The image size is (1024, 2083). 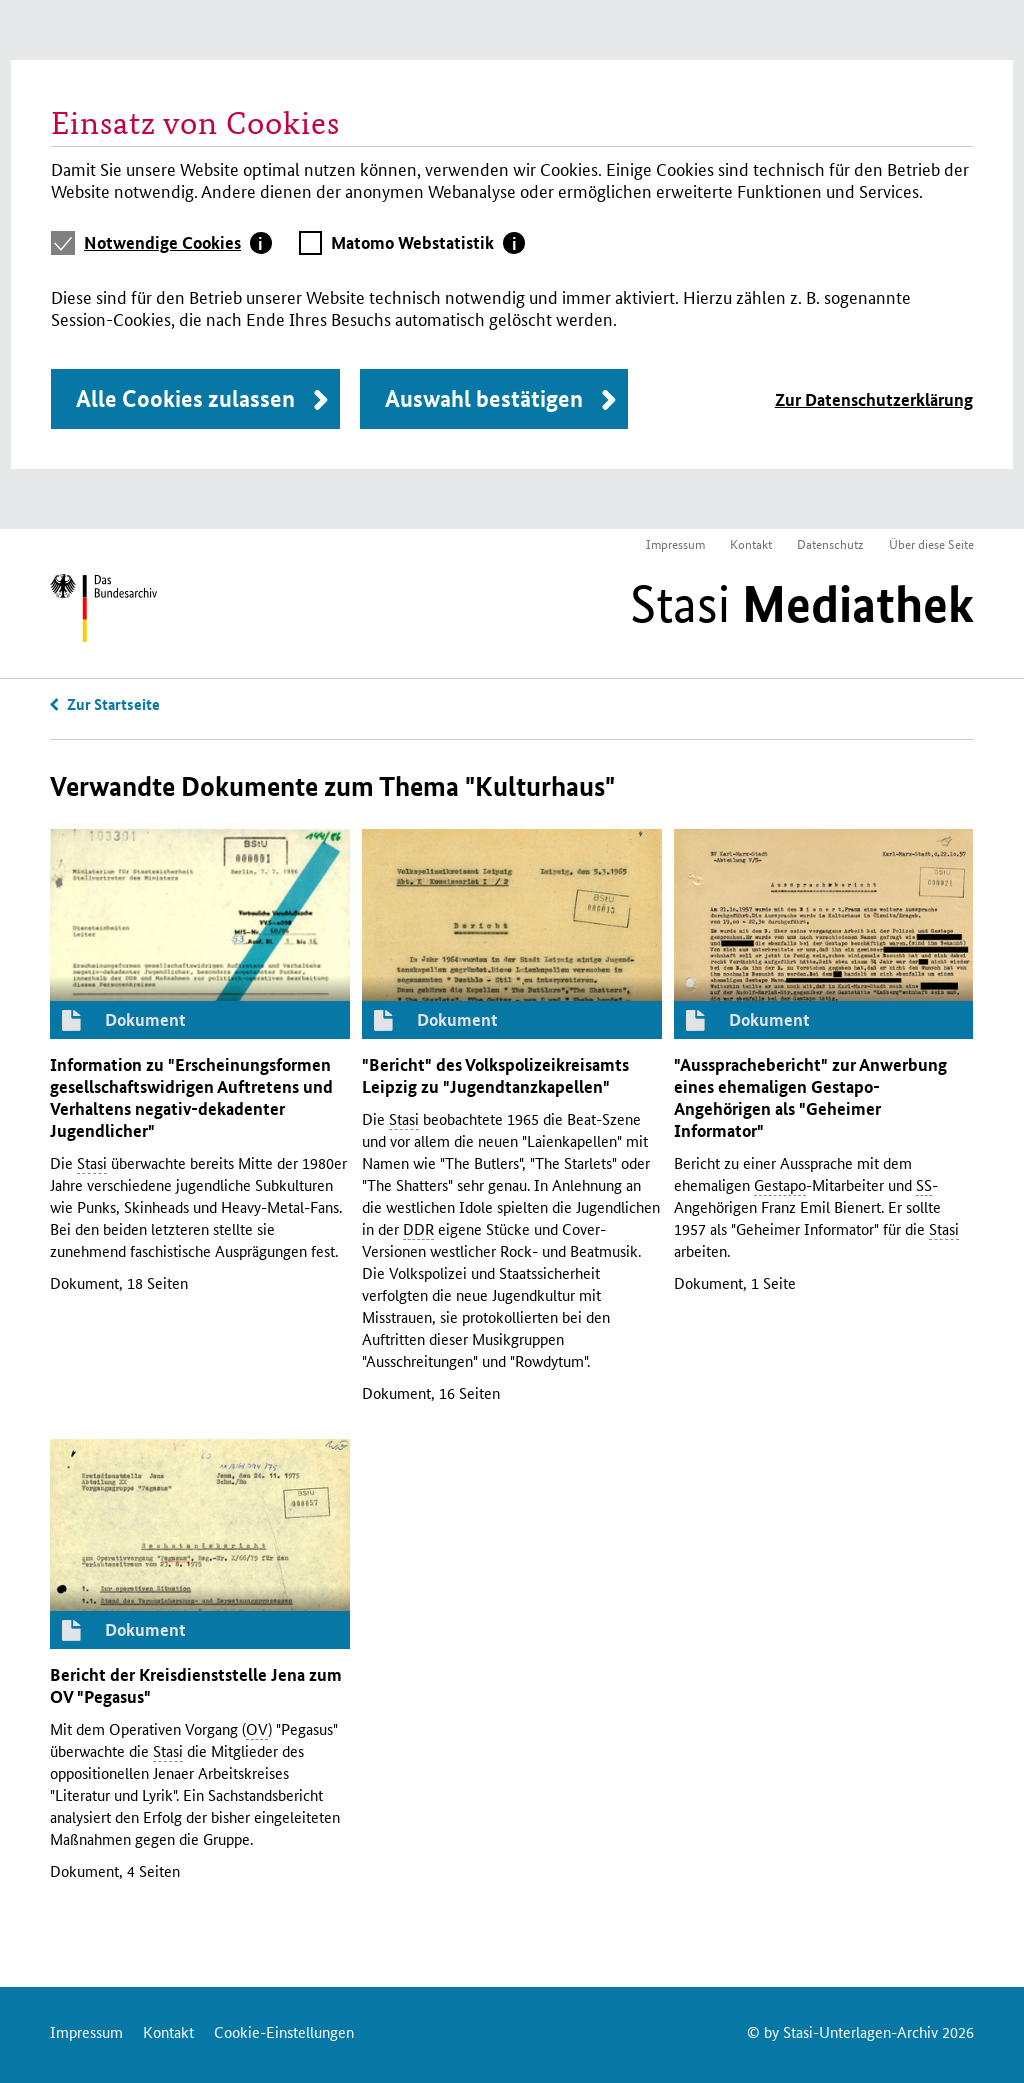 What do you see at coordinates (185, 398) in the screenshot?
I see `Alle Cookies zulassen` at bounding box center [185, 398].